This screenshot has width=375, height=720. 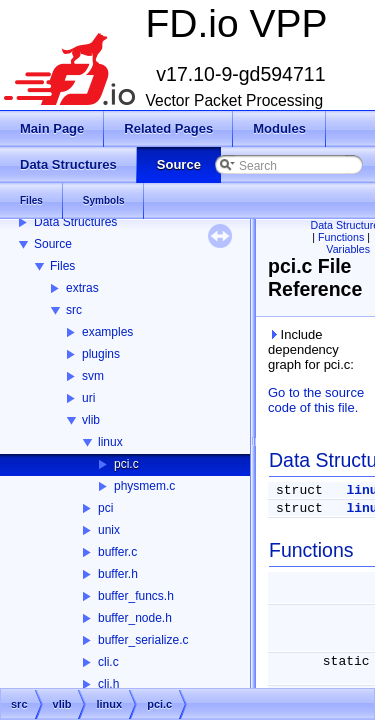 What do you see at coordinates (109, 530) in the screenshot?
I see `unix` at bounding box center [109, 530].